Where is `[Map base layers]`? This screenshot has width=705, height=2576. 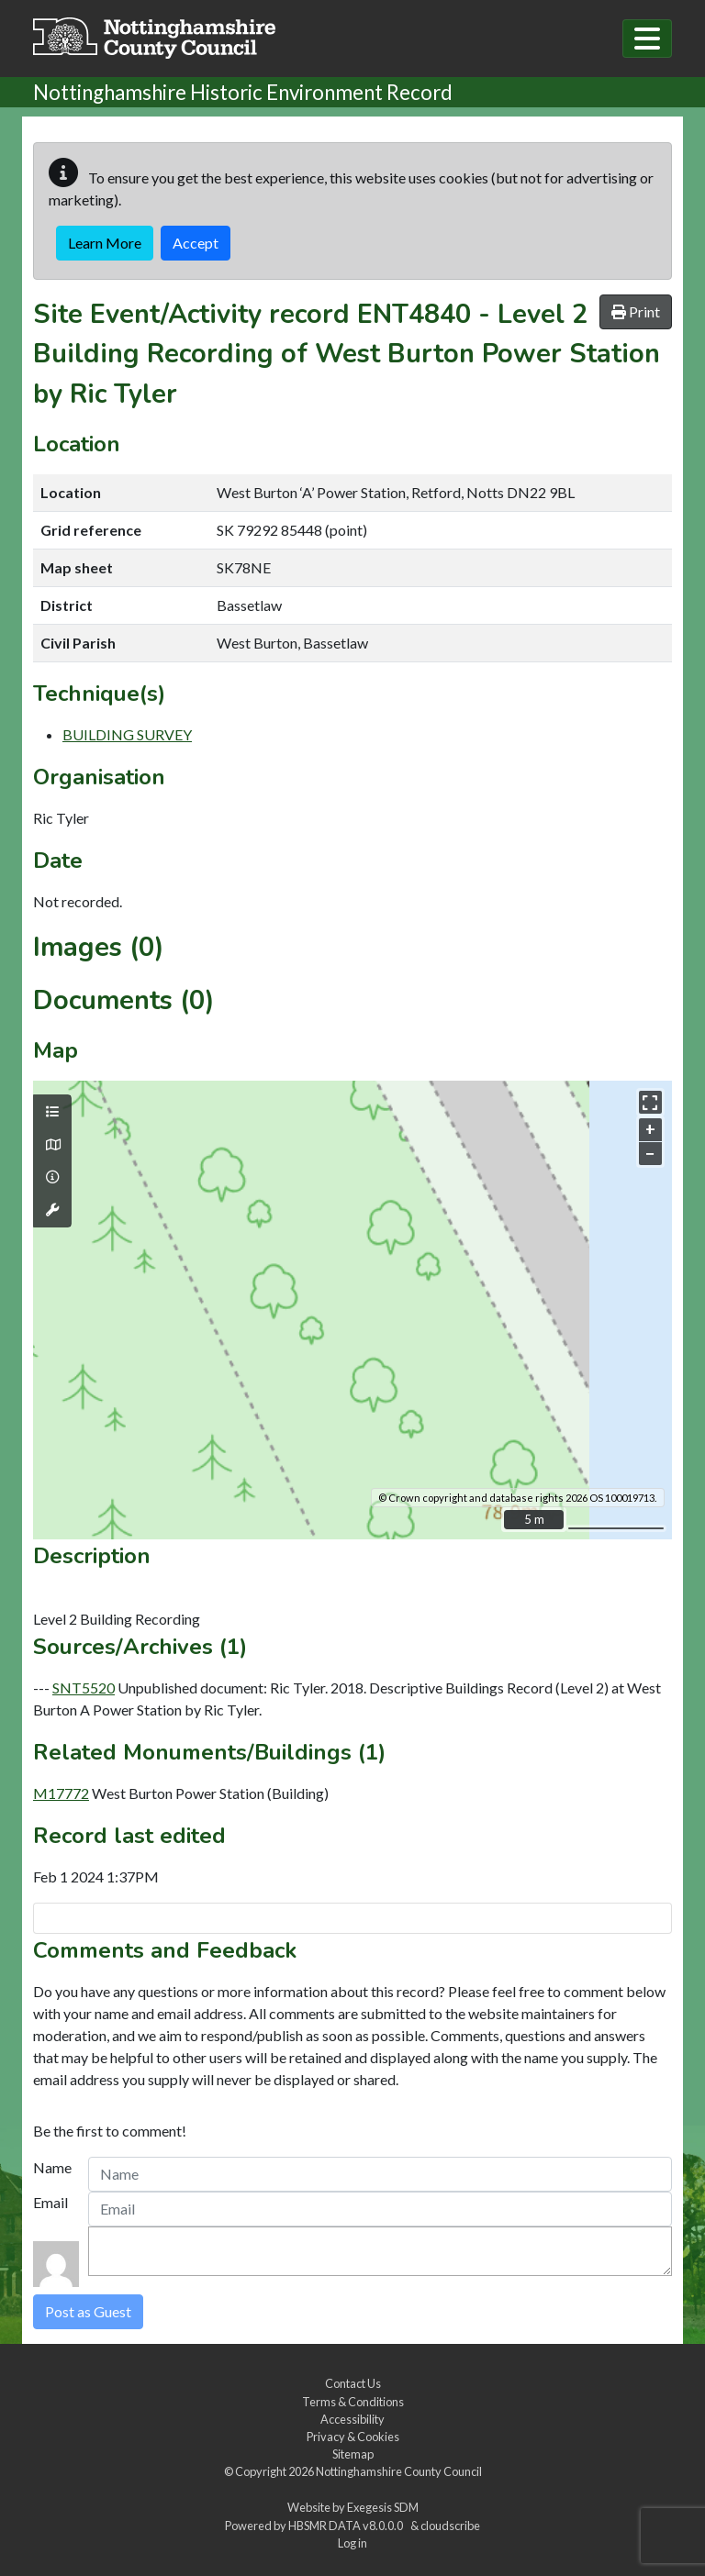 [Map base layers] is located at coordinates (52, 1144).